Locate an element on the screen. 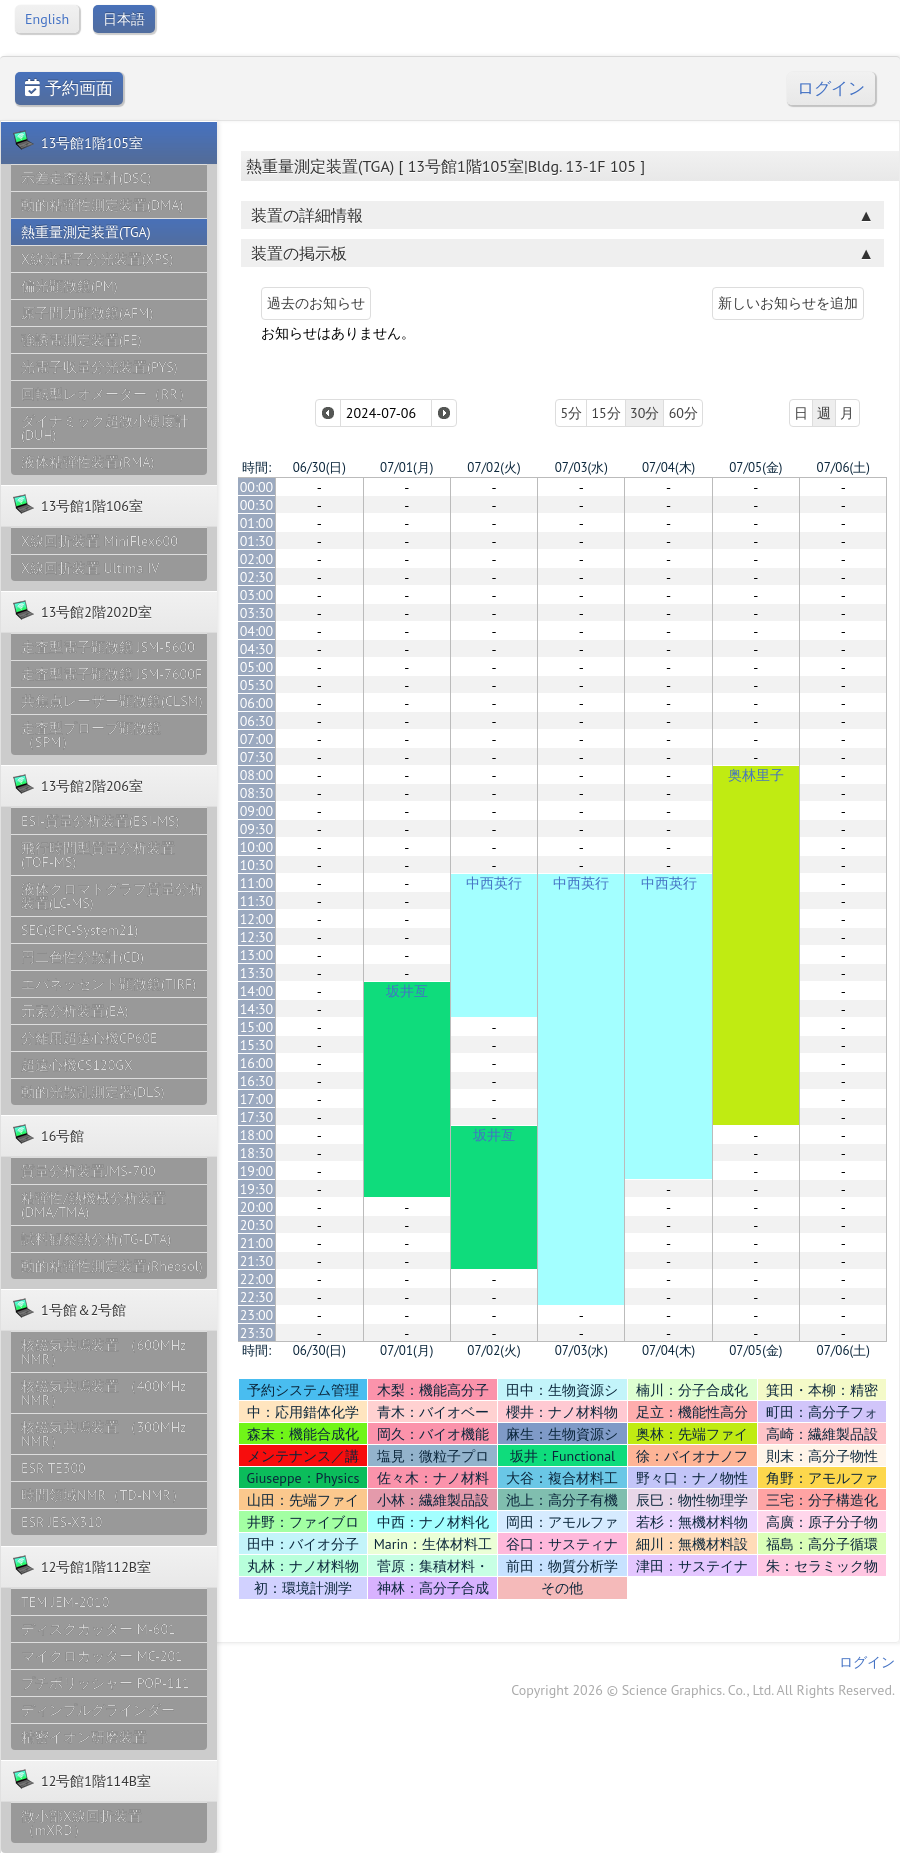 The height and width of the screenshot is (1853, 900). 01:30 is located at coordinates (257, 541).